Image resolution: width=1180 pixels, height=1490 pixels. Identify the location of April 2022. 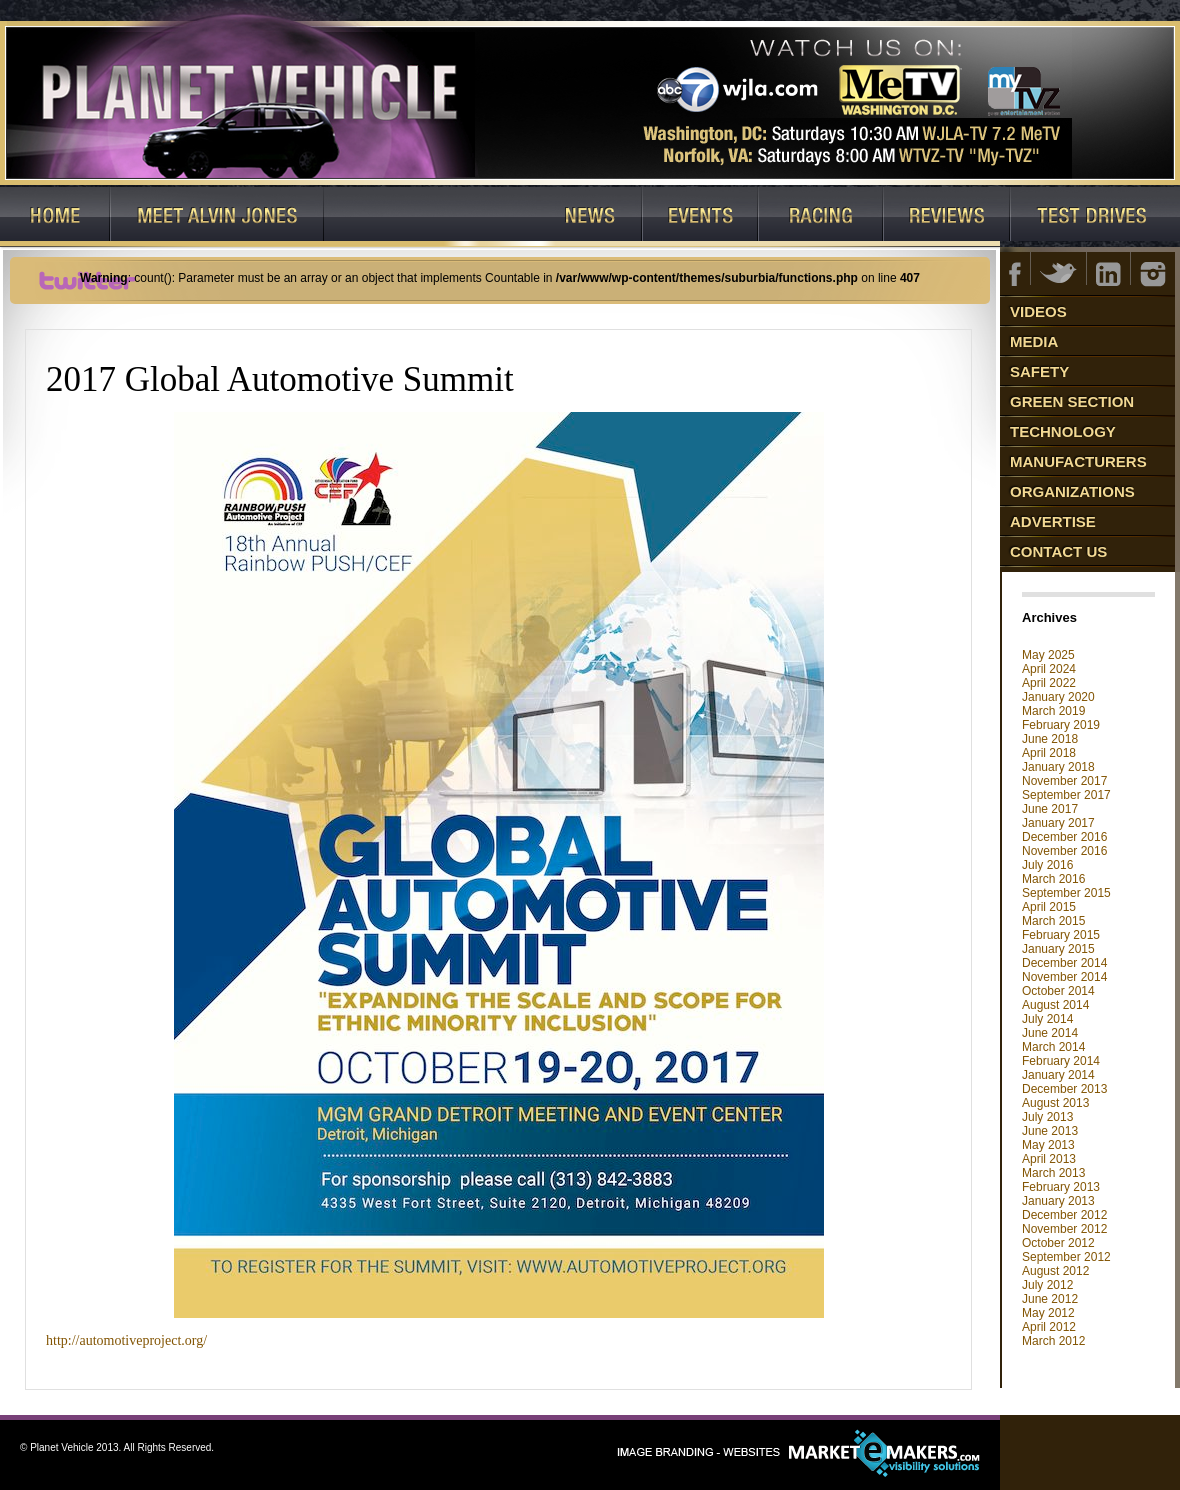
(1049, 683).